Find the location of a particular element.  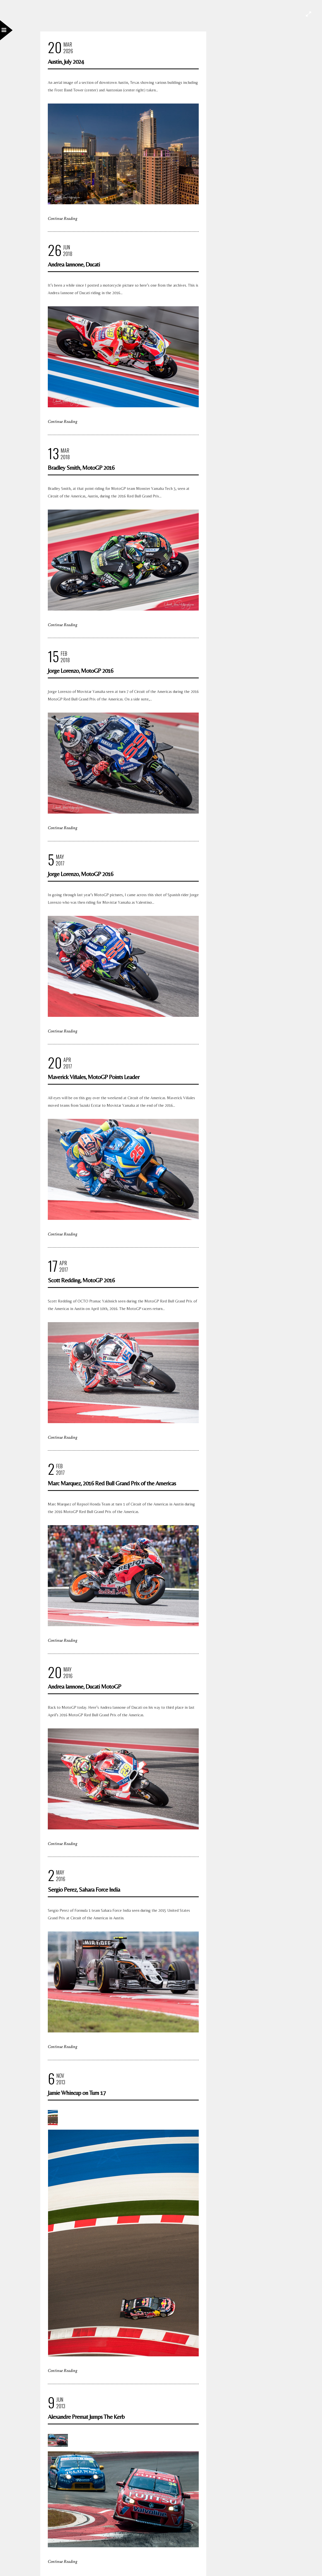

Andrea Iannone, Ducati is located at coordinates (74, 264).